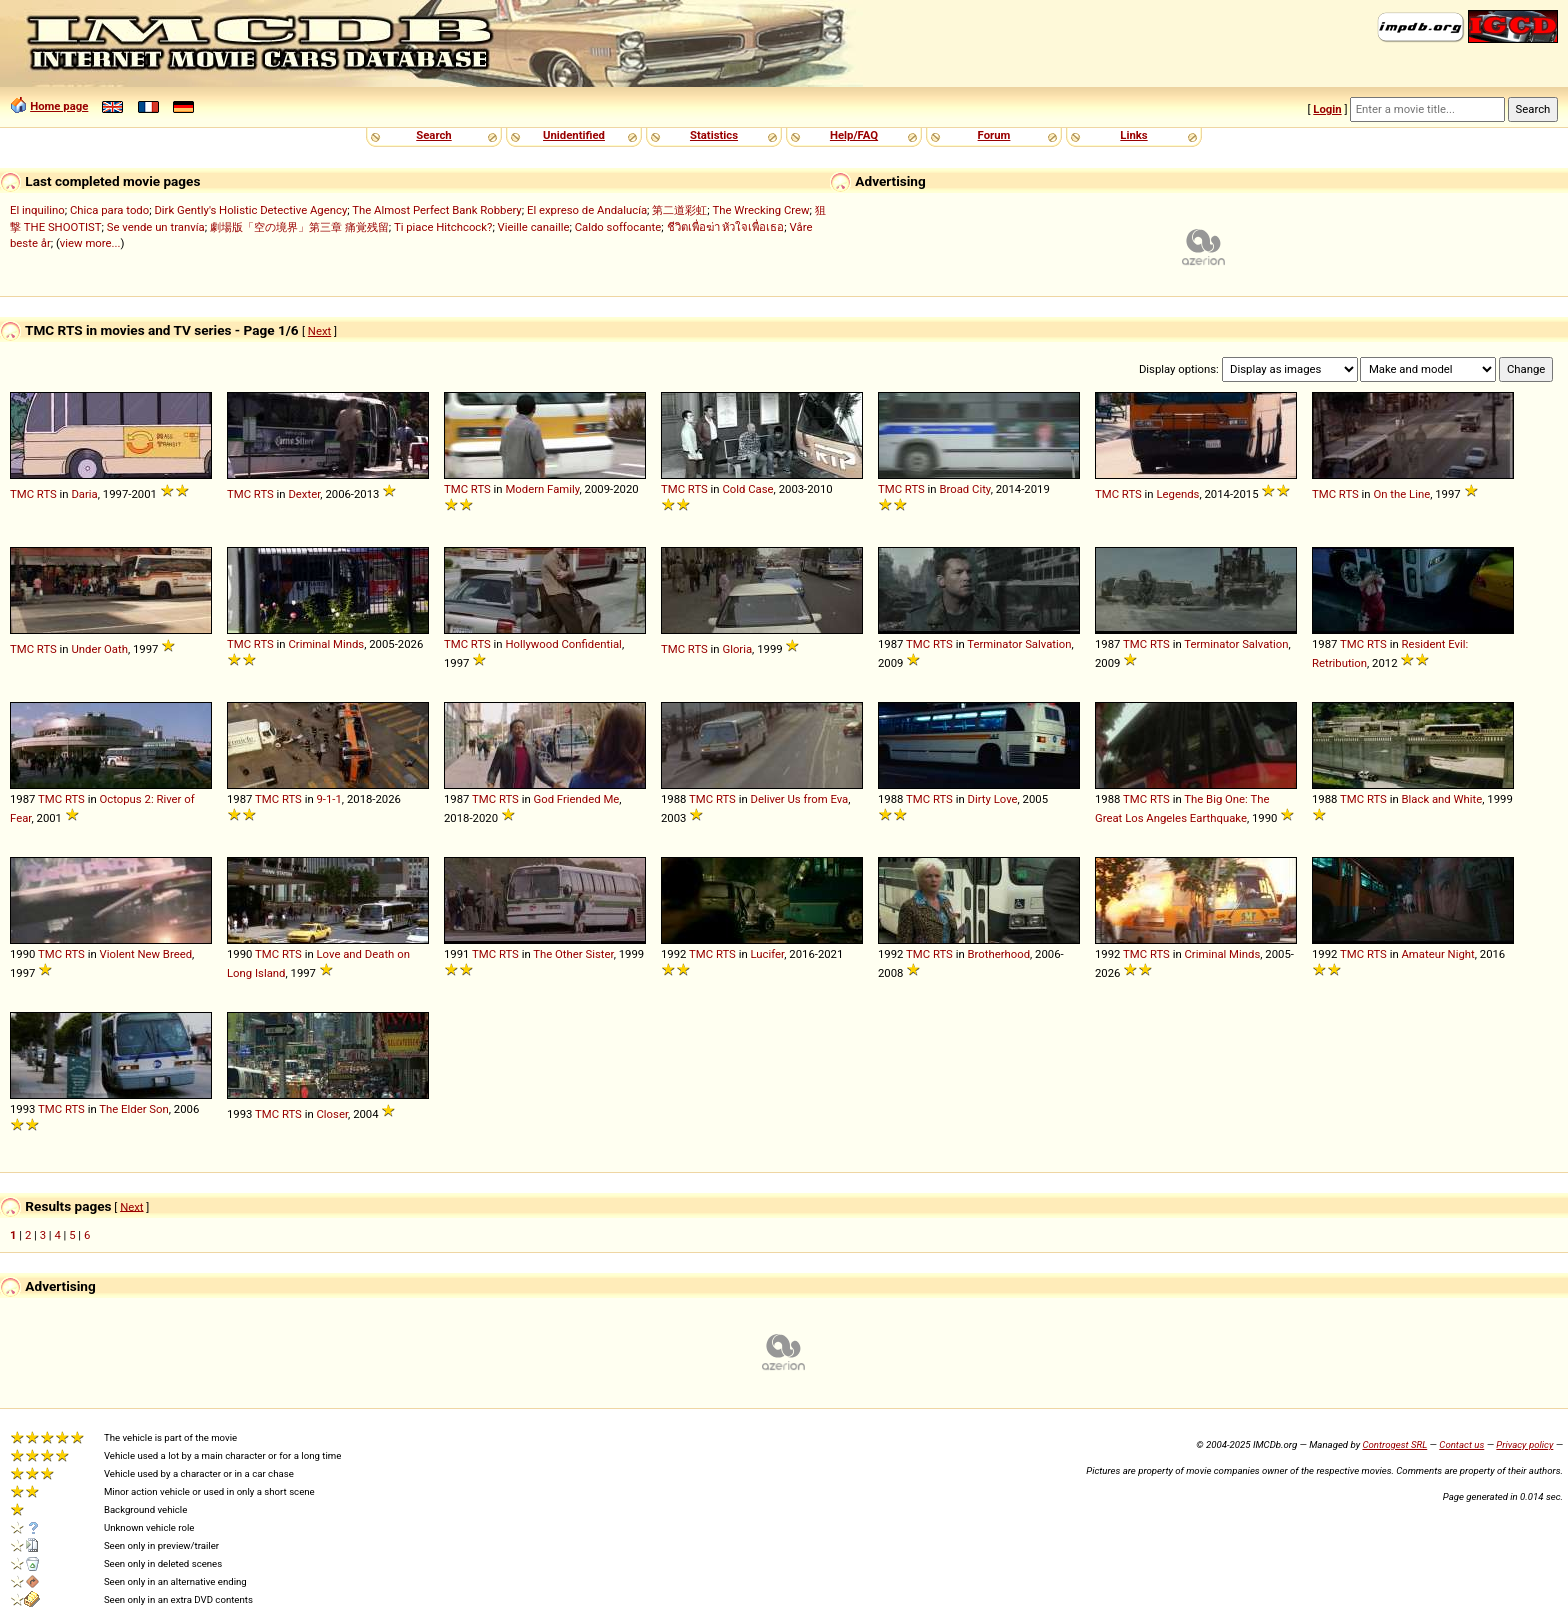 The width and height of the screenshot is (1568, 1609). Describe the element at coordinates (84, 494) in the screenshot. I see `Daria` at that location.